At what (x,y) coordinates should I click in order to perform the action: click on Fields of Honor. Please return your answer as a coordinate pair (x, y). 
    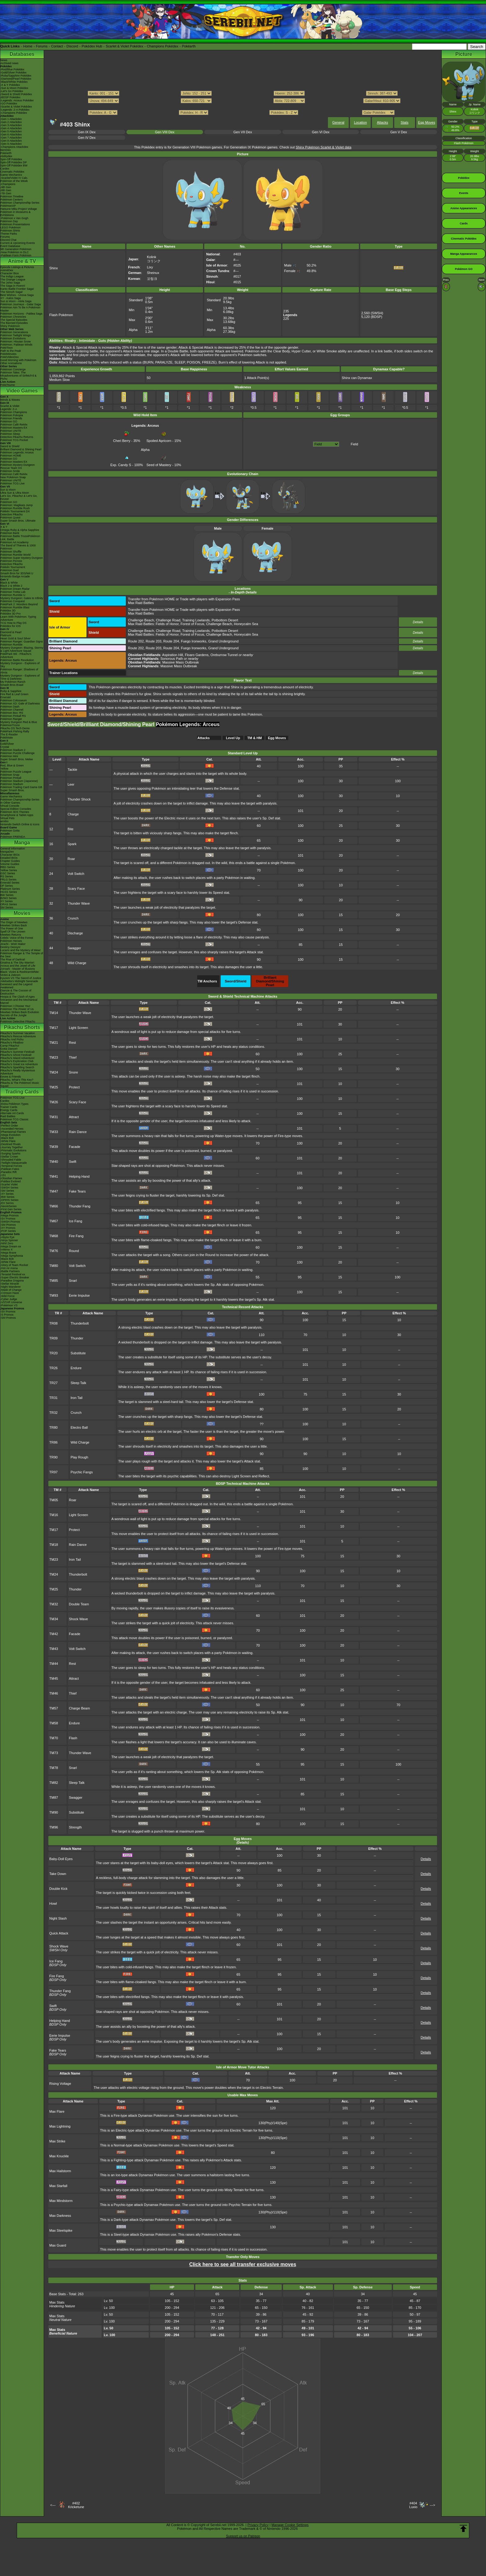
    Looking at the image, I should click on (167, 624).